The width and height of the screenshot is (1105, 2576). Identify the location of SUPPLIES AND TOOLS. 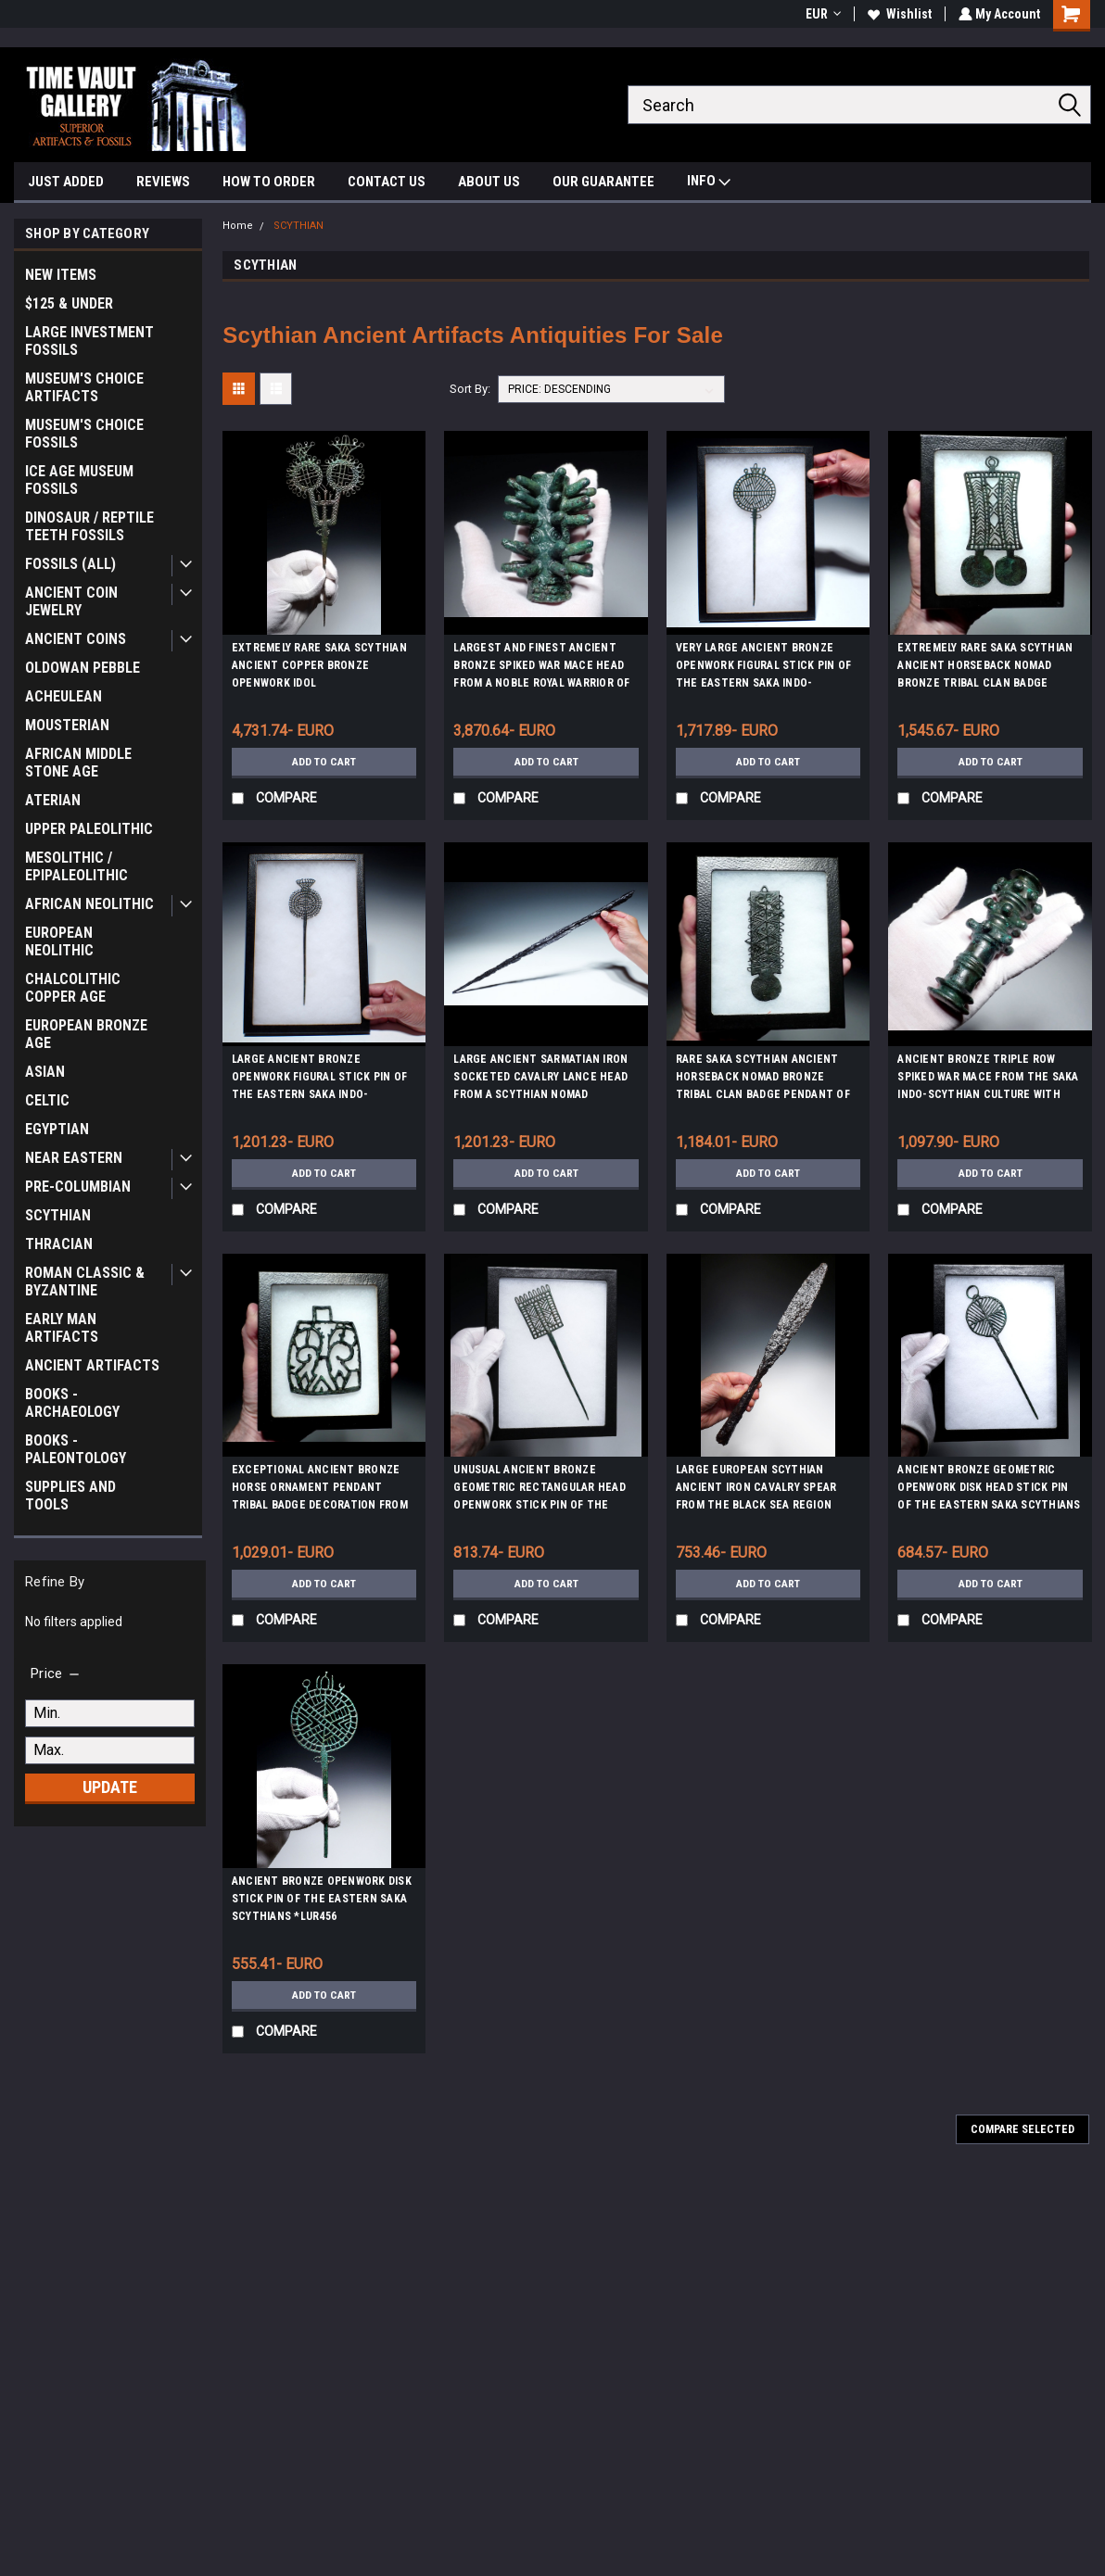
(70, 1495).